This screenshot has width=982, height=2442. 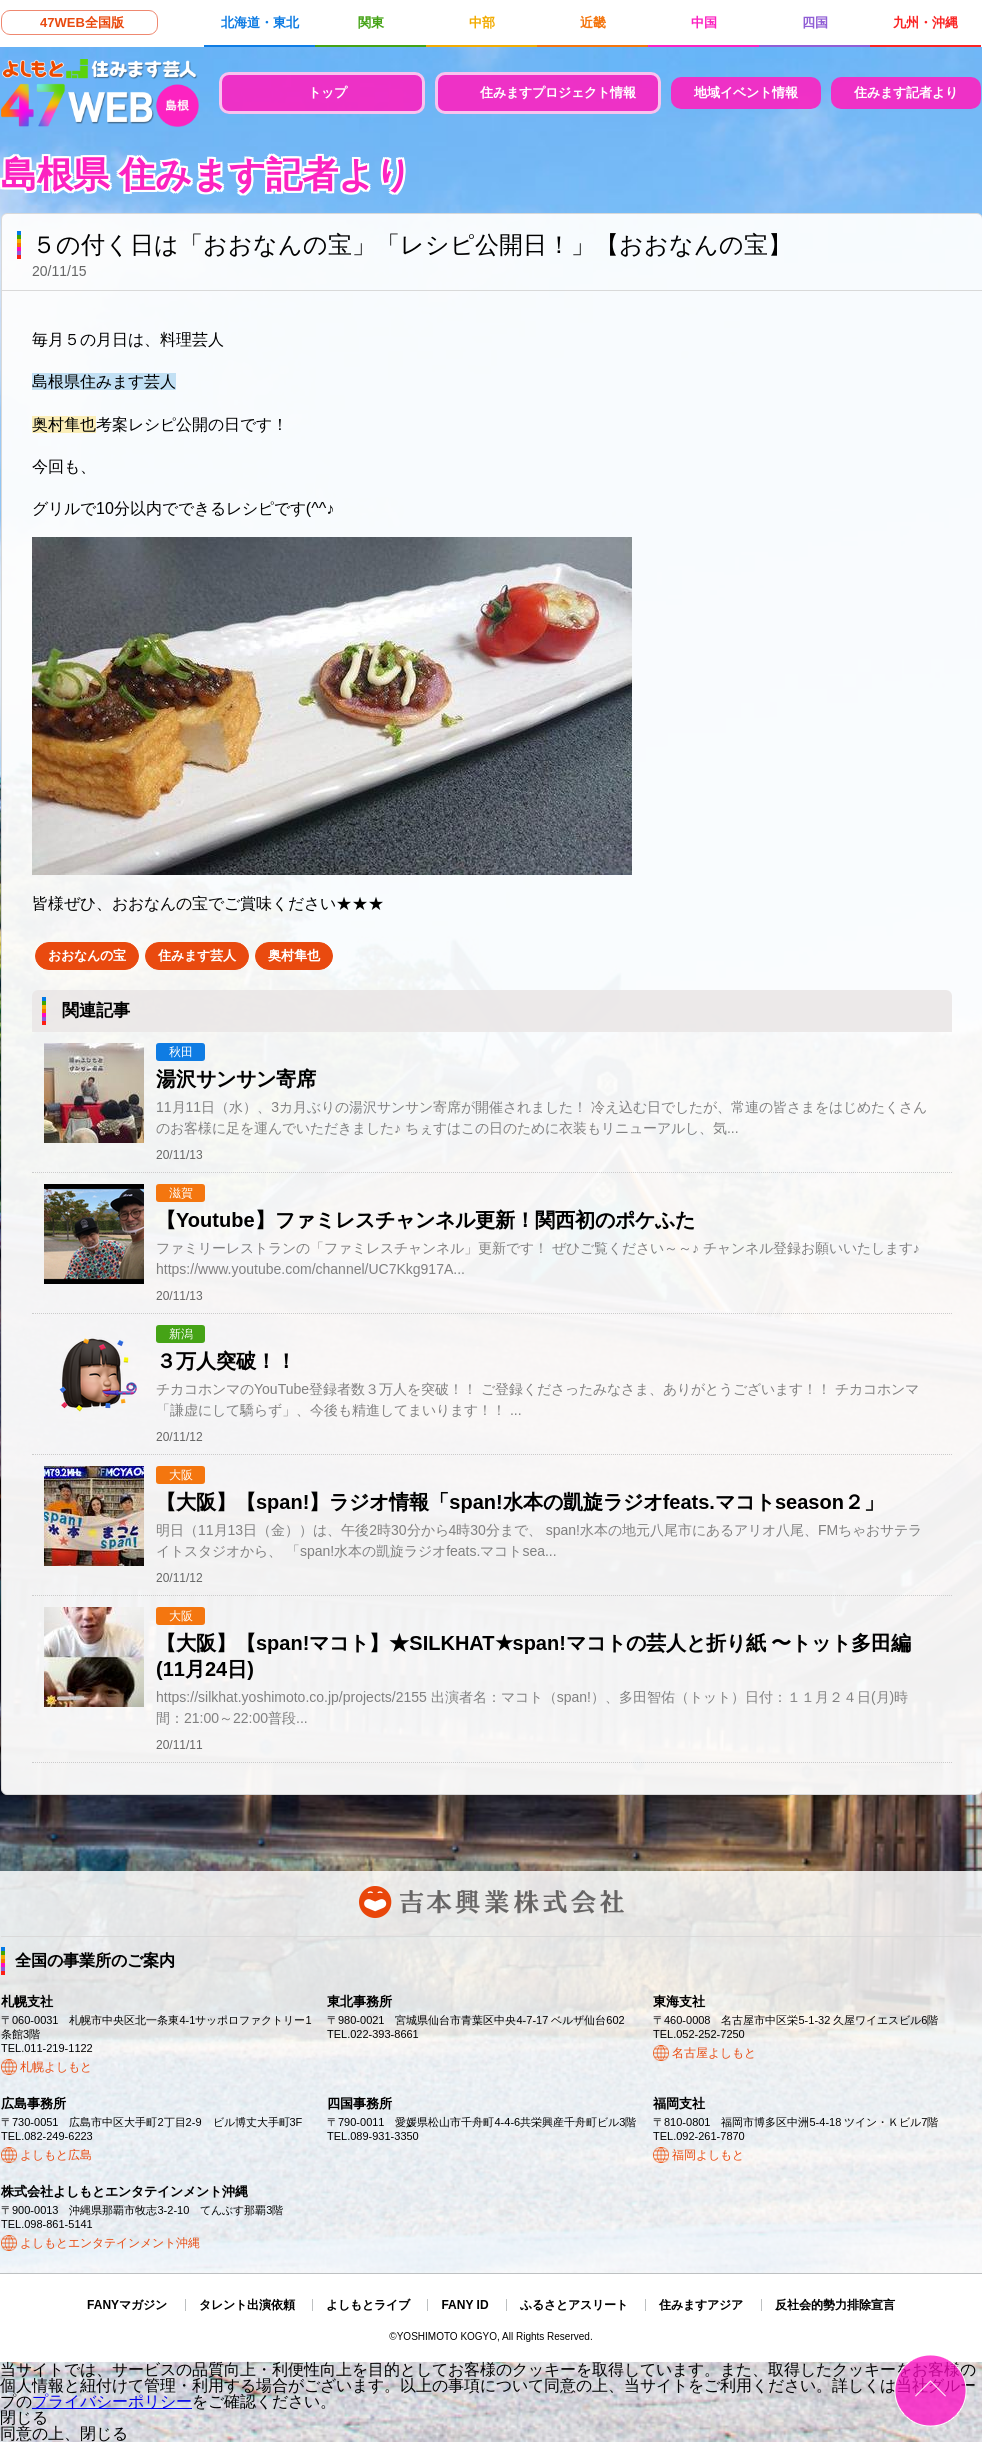 I want to click on 反社会的勢力排除宣言, so click(x=835, y=2305).